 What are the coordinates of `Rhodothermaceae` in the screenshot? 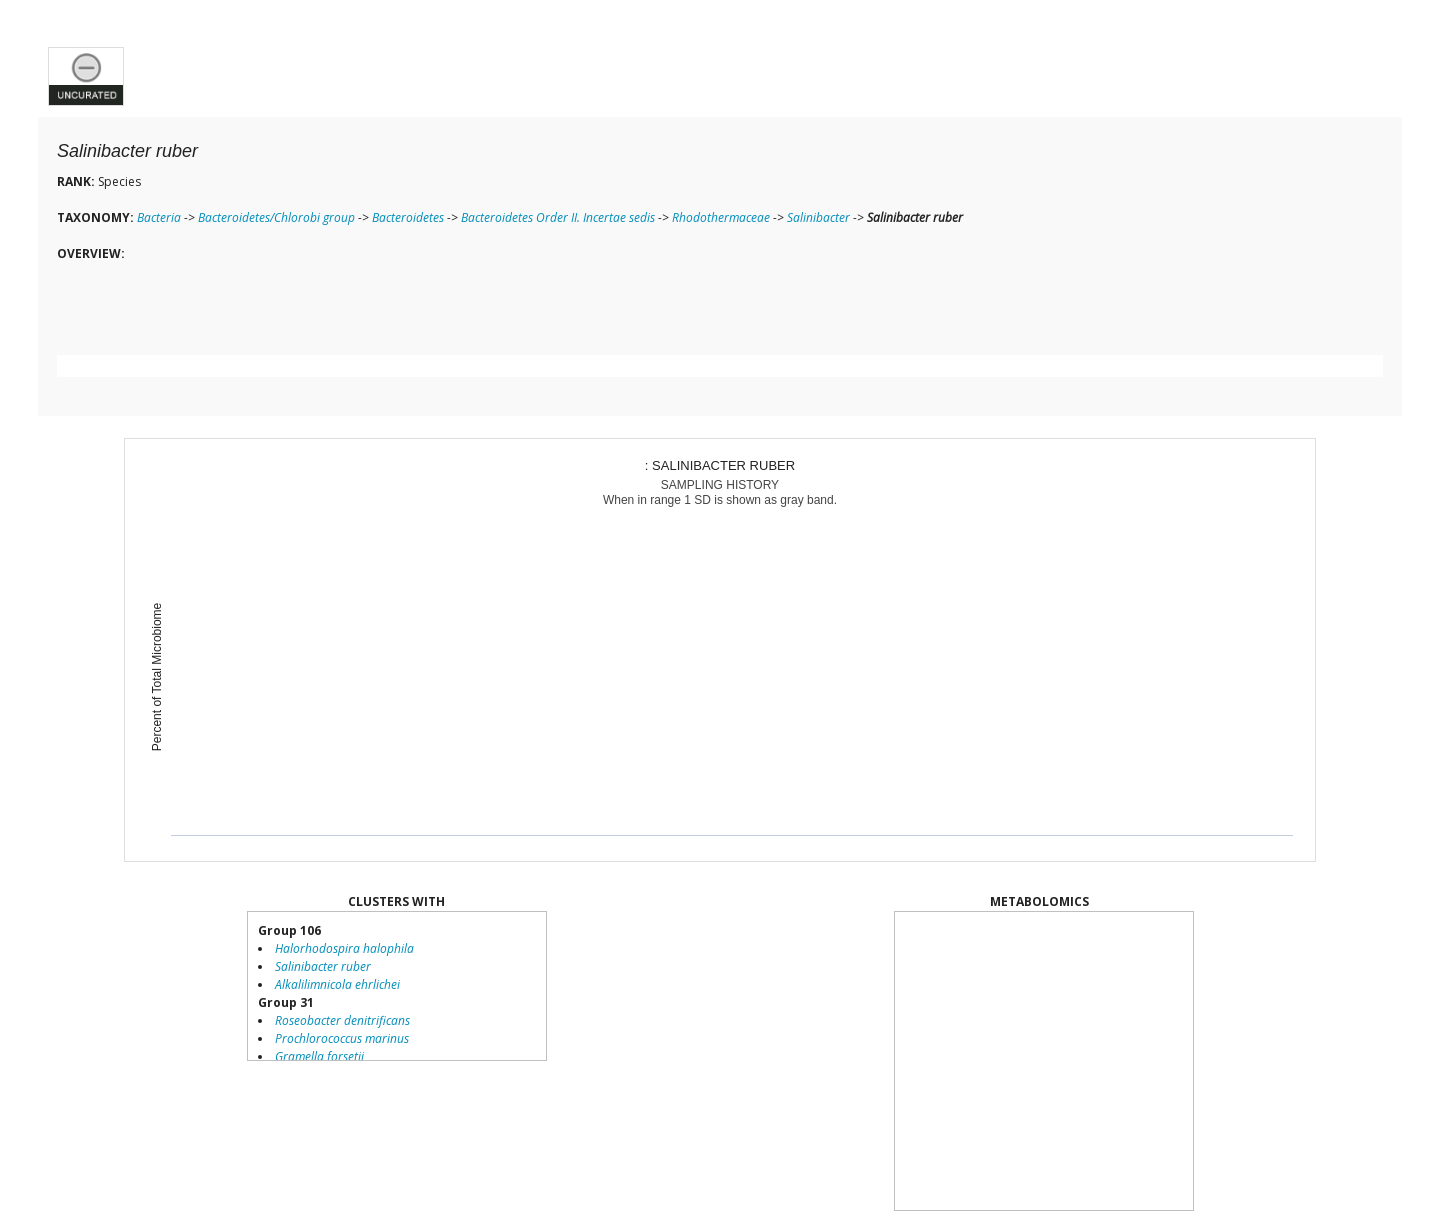 It's located at (721, 217).